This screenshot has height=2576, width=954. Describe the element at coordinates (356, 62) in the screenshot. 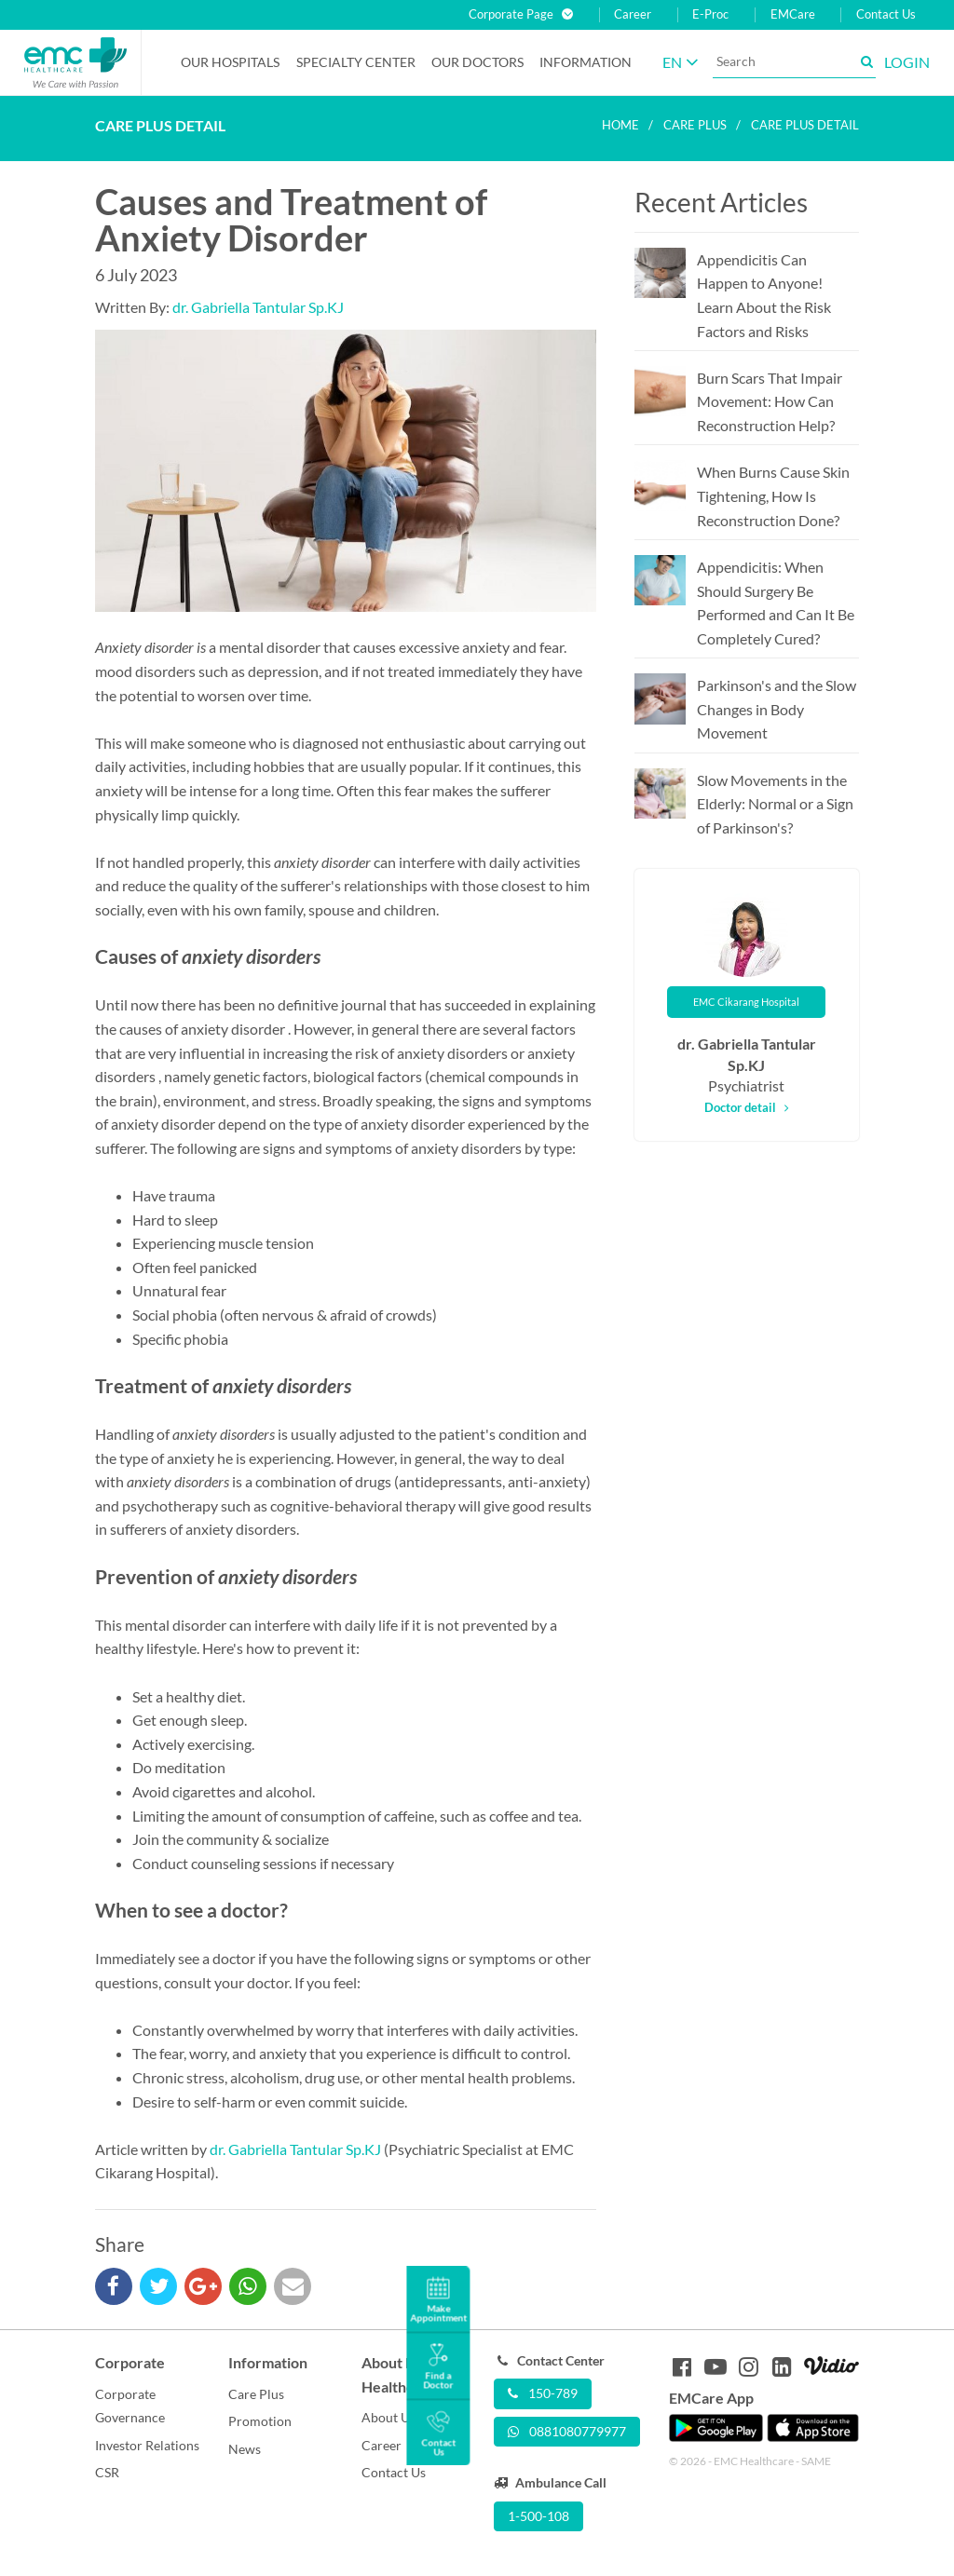

I see `Specialty Center` at that location.